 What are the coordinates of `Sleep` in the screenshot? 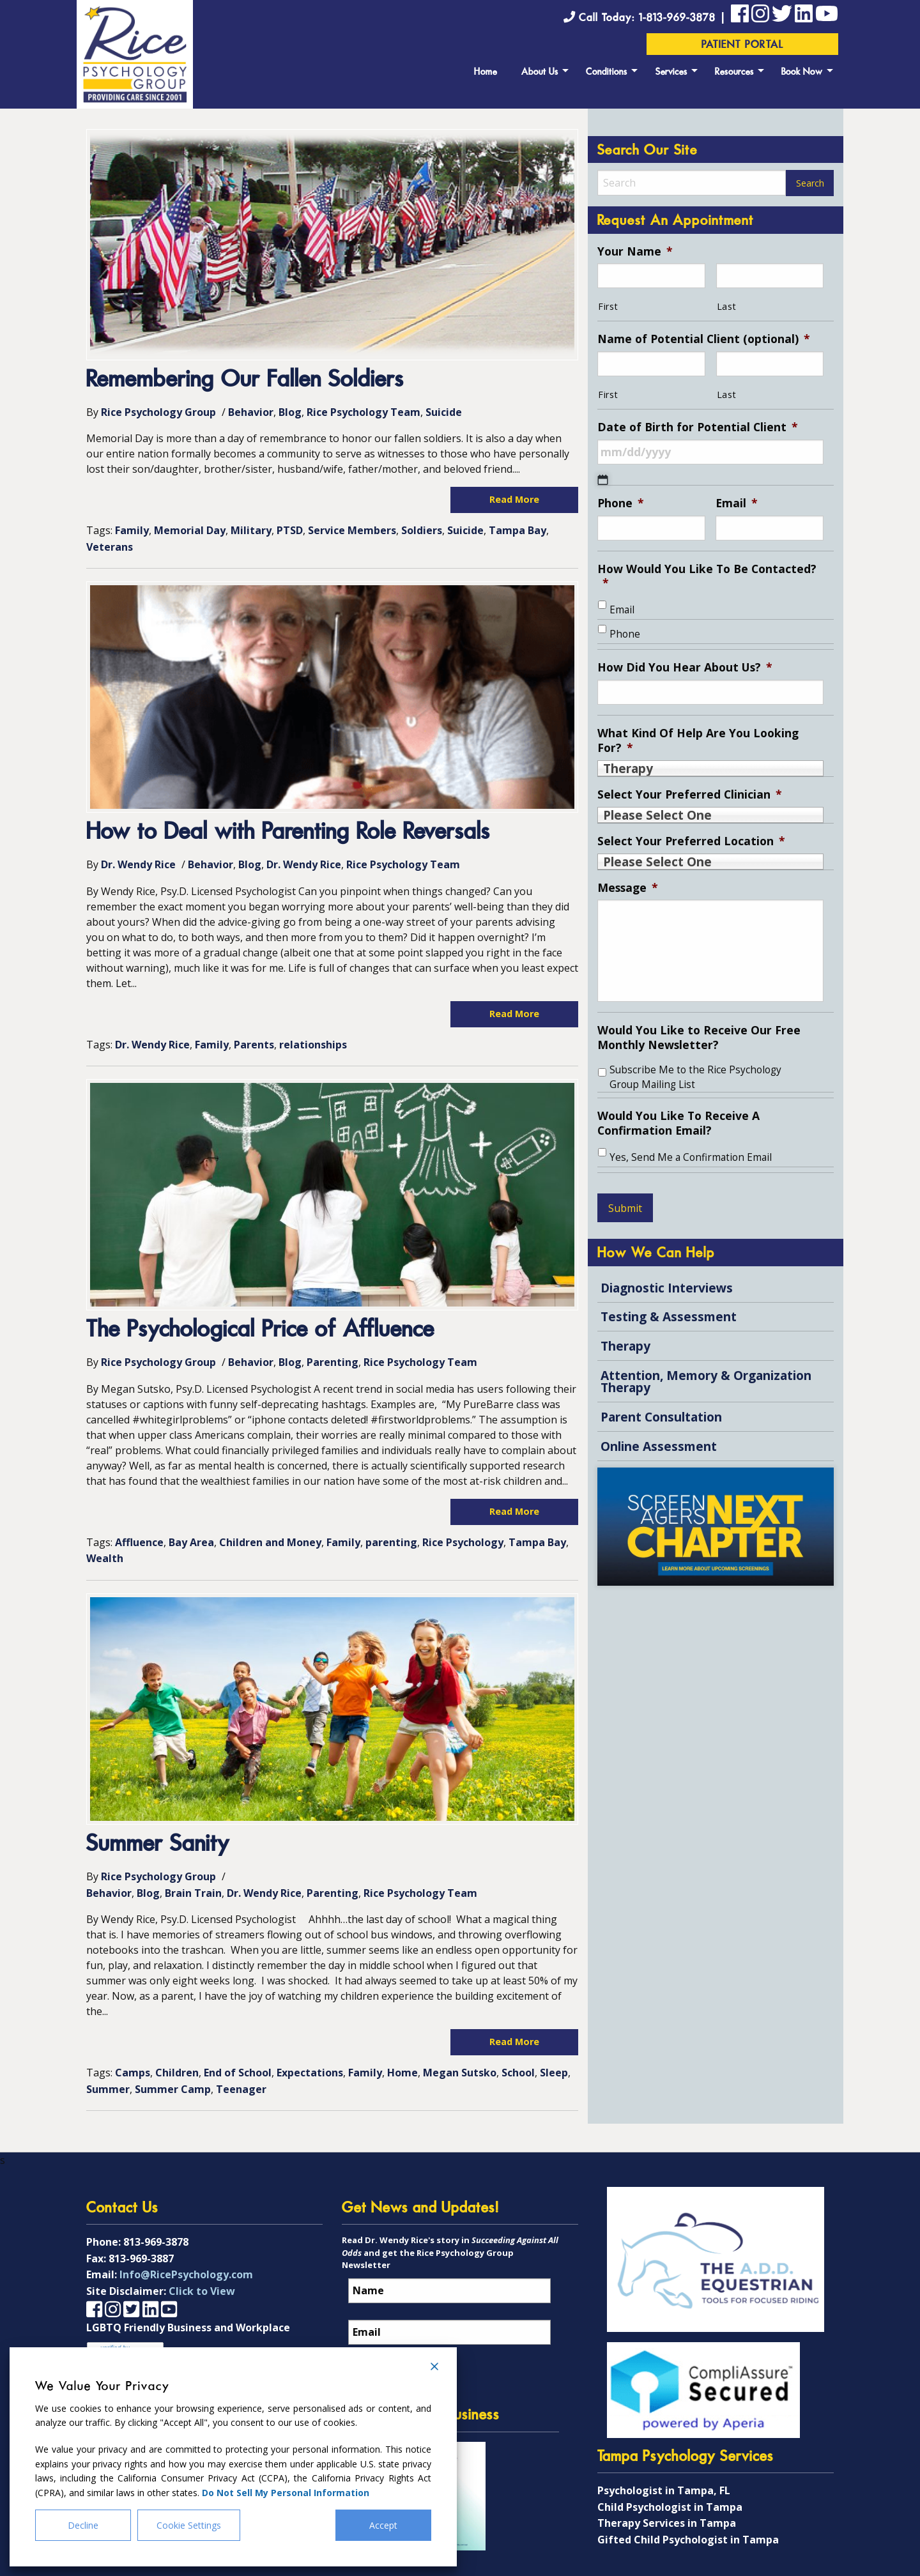 It's located at (554, 2073).